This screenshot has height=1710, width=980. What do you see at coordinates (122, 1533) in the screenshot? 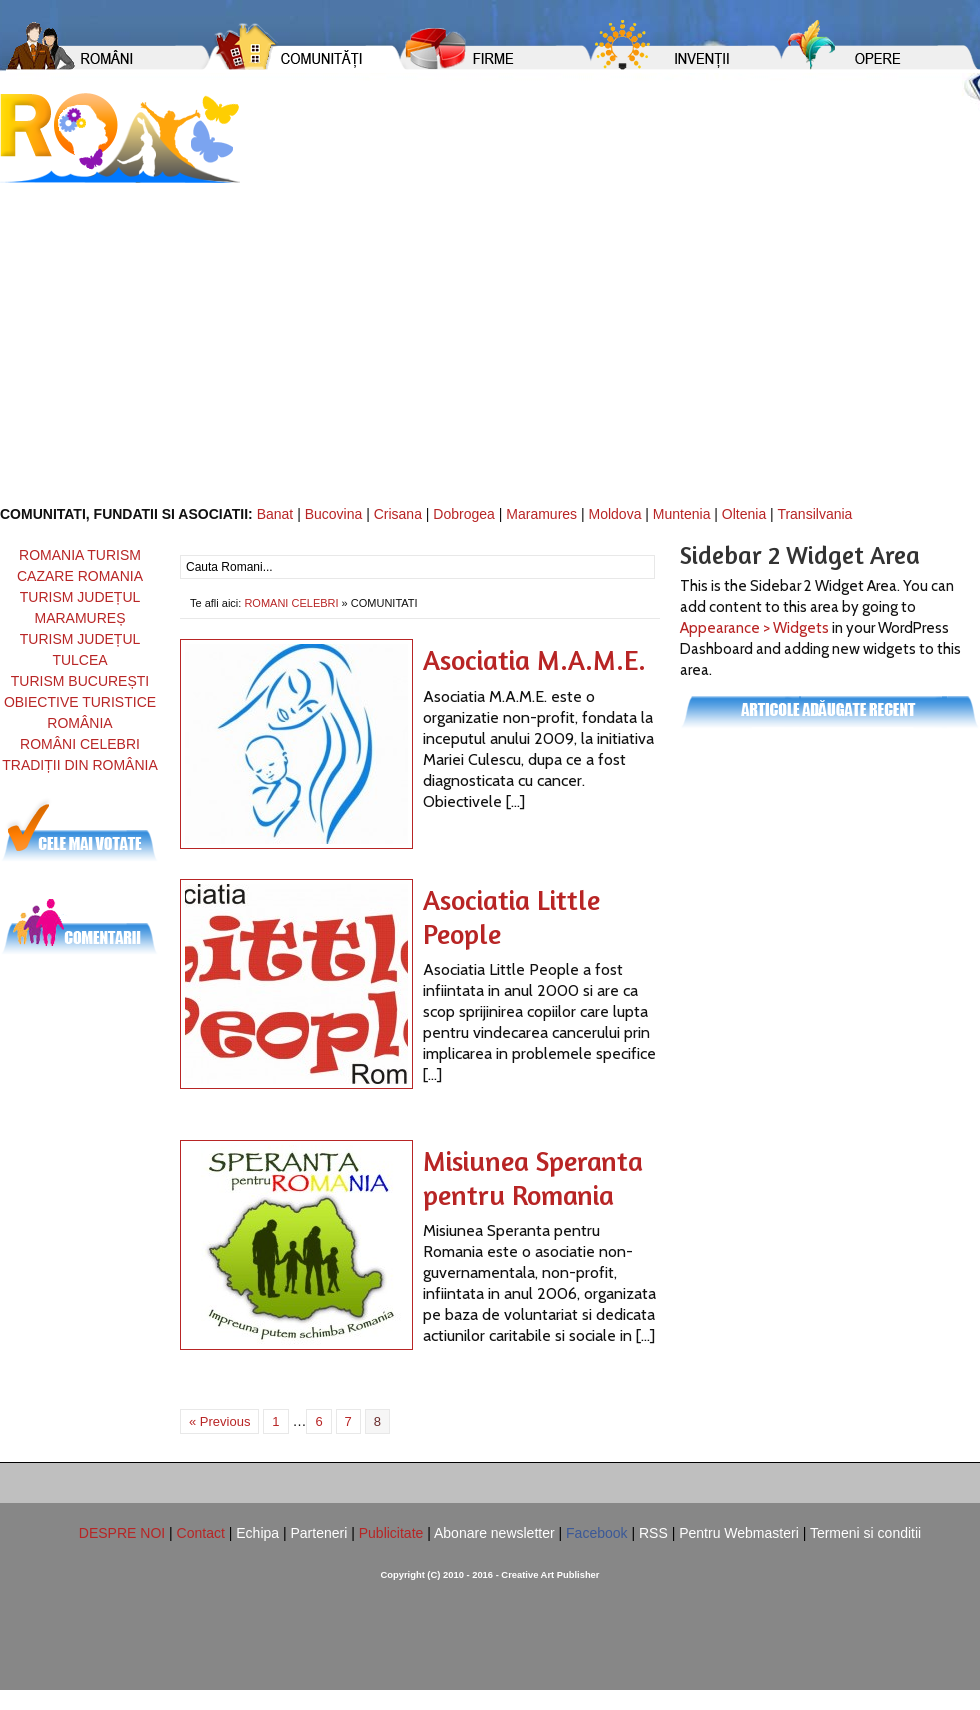
I see `DESPRE NOI` at bounding box center [122, 1533].